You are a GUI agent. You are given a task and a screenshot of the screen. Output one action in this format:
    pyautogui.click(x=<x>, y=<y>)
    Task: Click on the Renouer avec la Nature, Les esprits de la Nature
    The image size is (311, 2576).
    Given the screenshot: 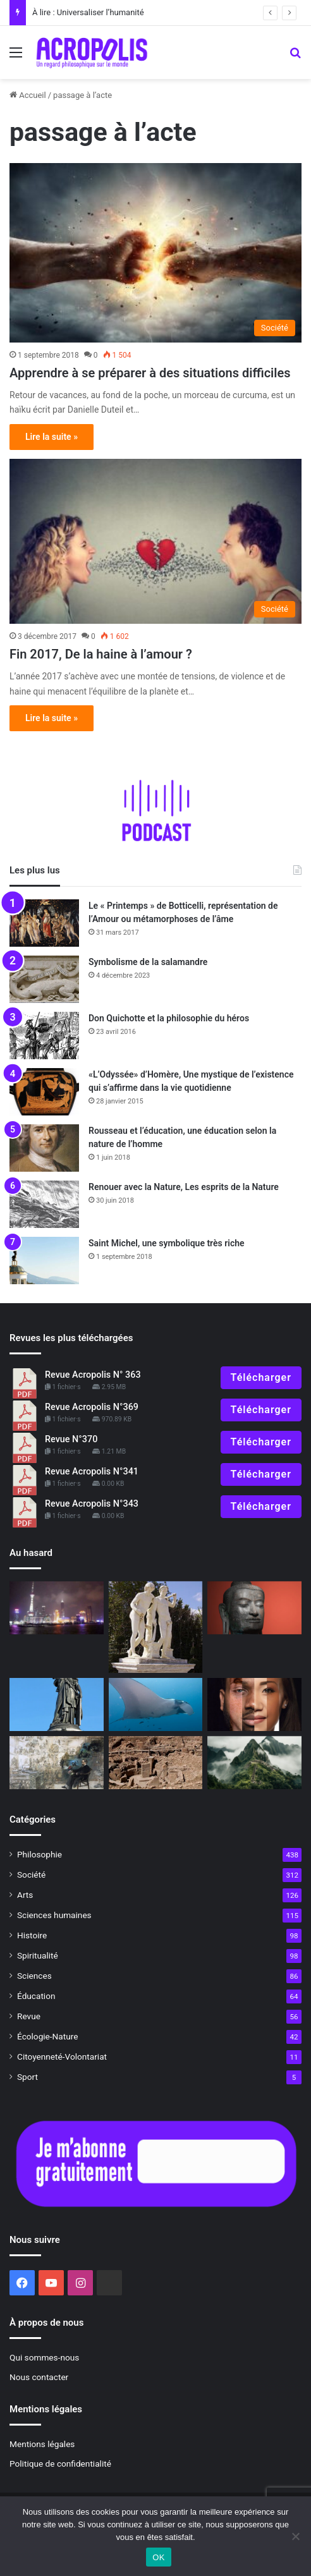 What is the action you would take?
    pyautogui.click(x=183, y=1187)
    